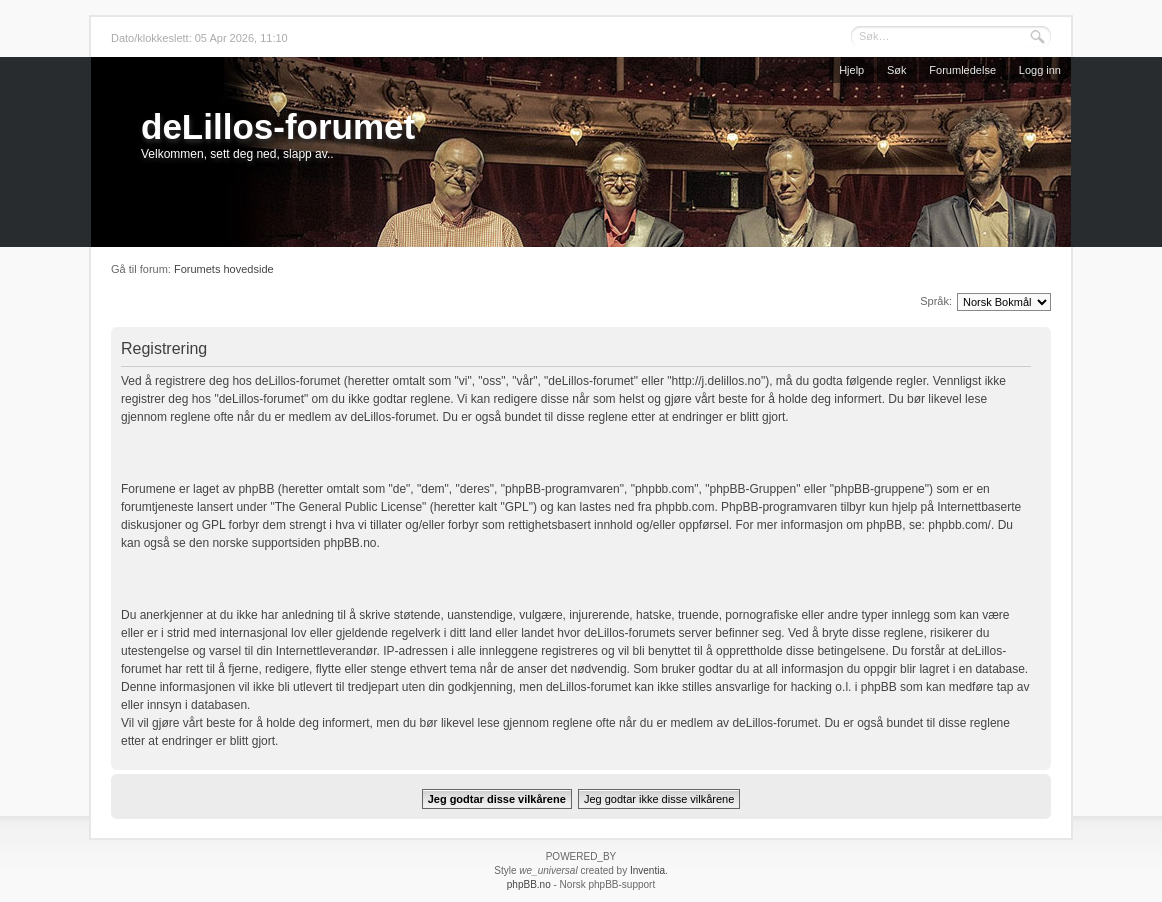  Describe the element at coordinates (851, 70) in the screenshot. I see `Hjelp` at that location.